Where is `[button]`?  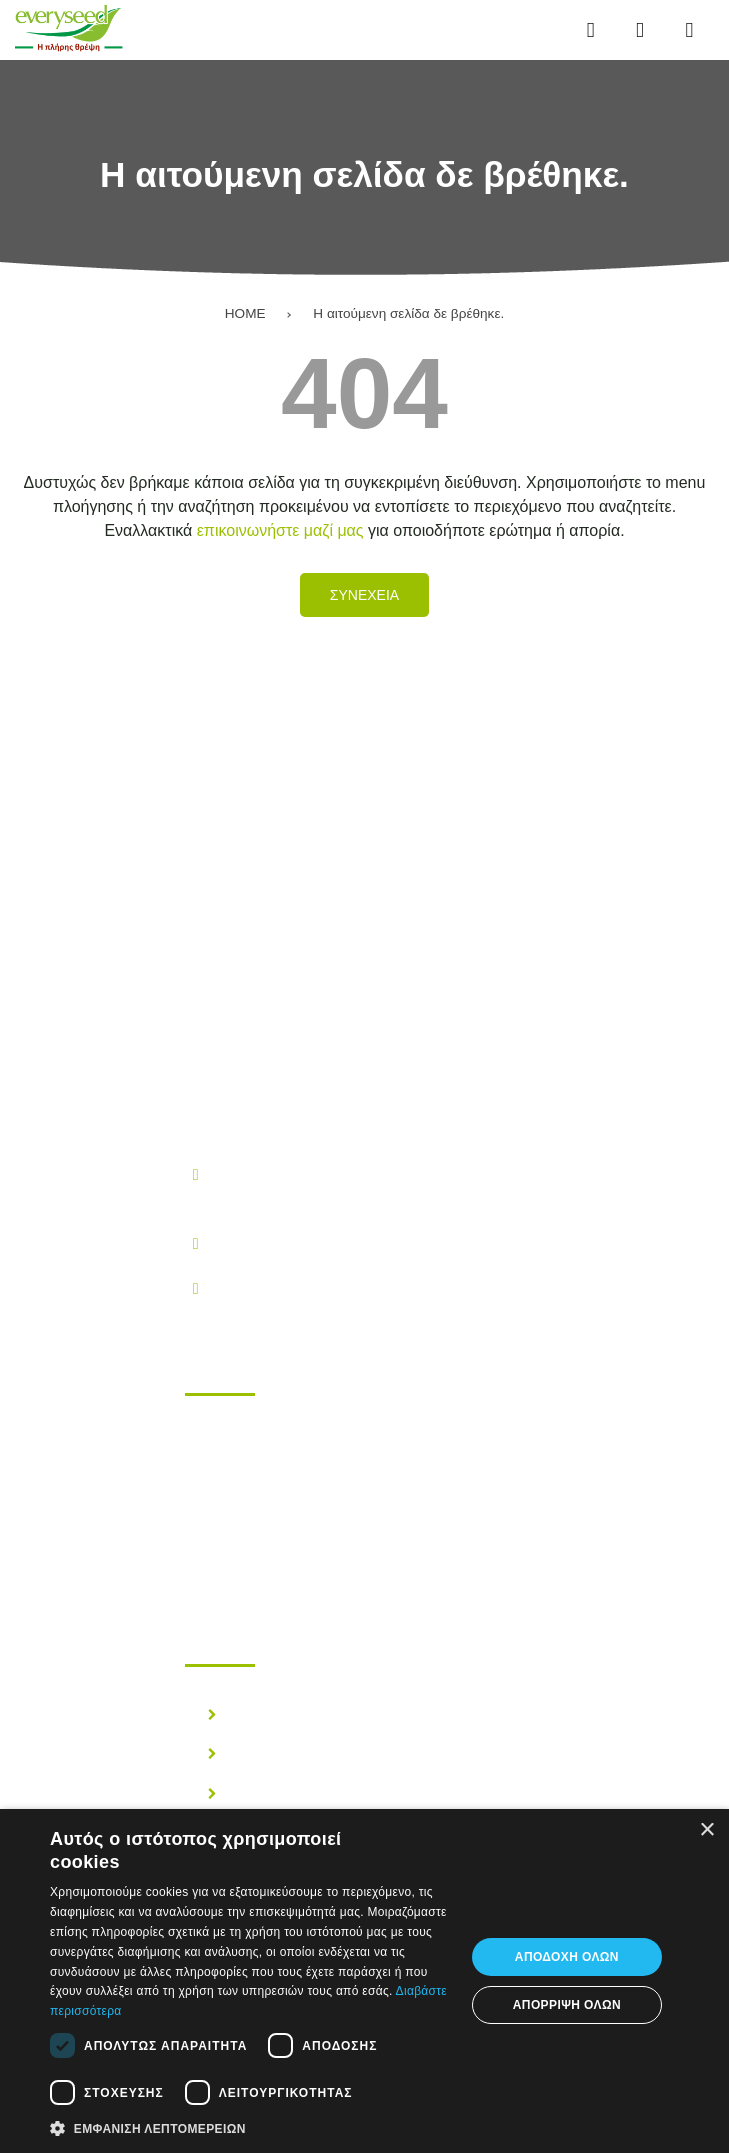 [button] is located at coordinates (251, 2127).